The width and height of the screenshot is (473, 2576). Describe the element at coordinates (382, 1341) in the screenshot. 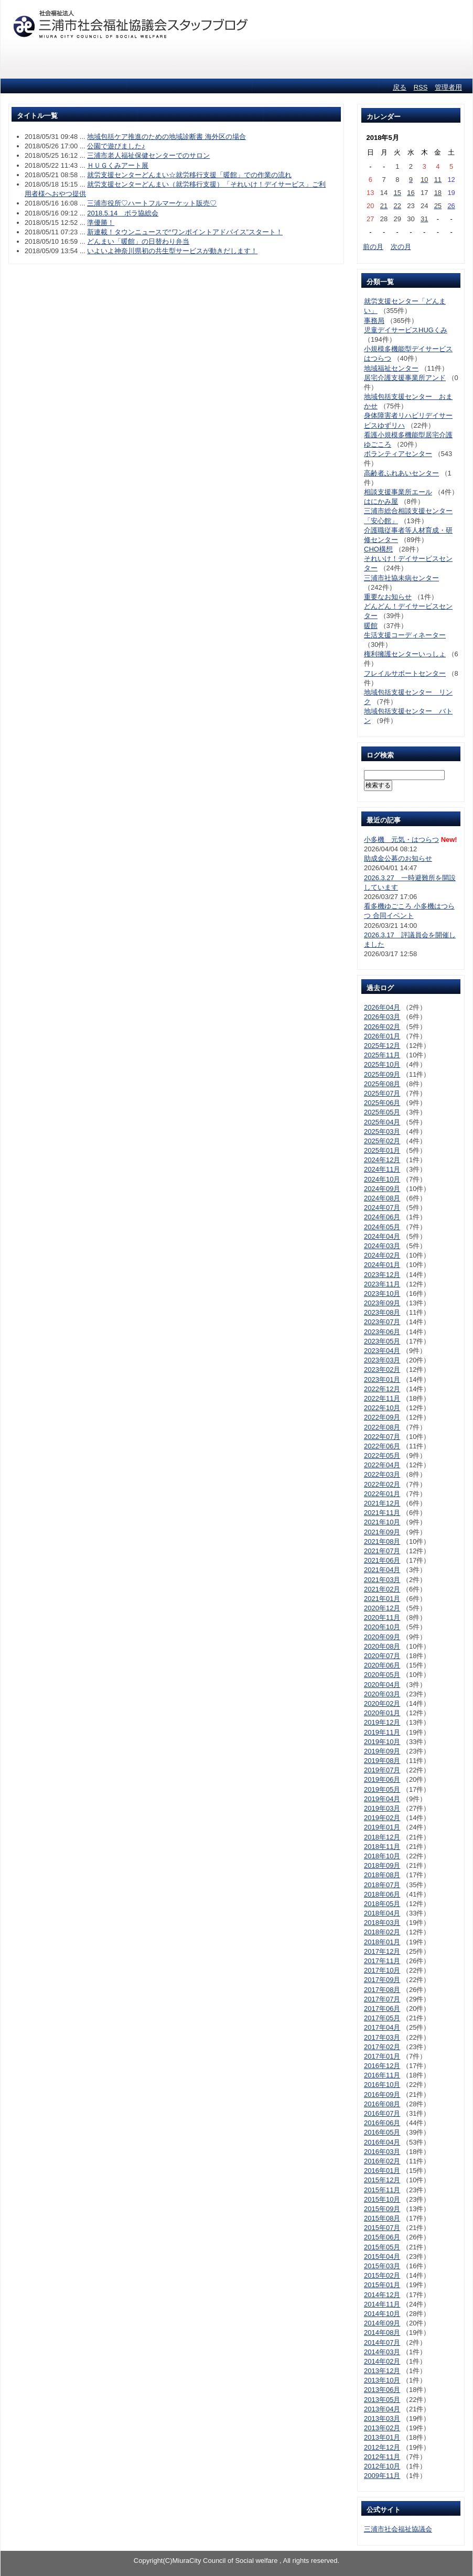

I see `2023年05月` at that location.